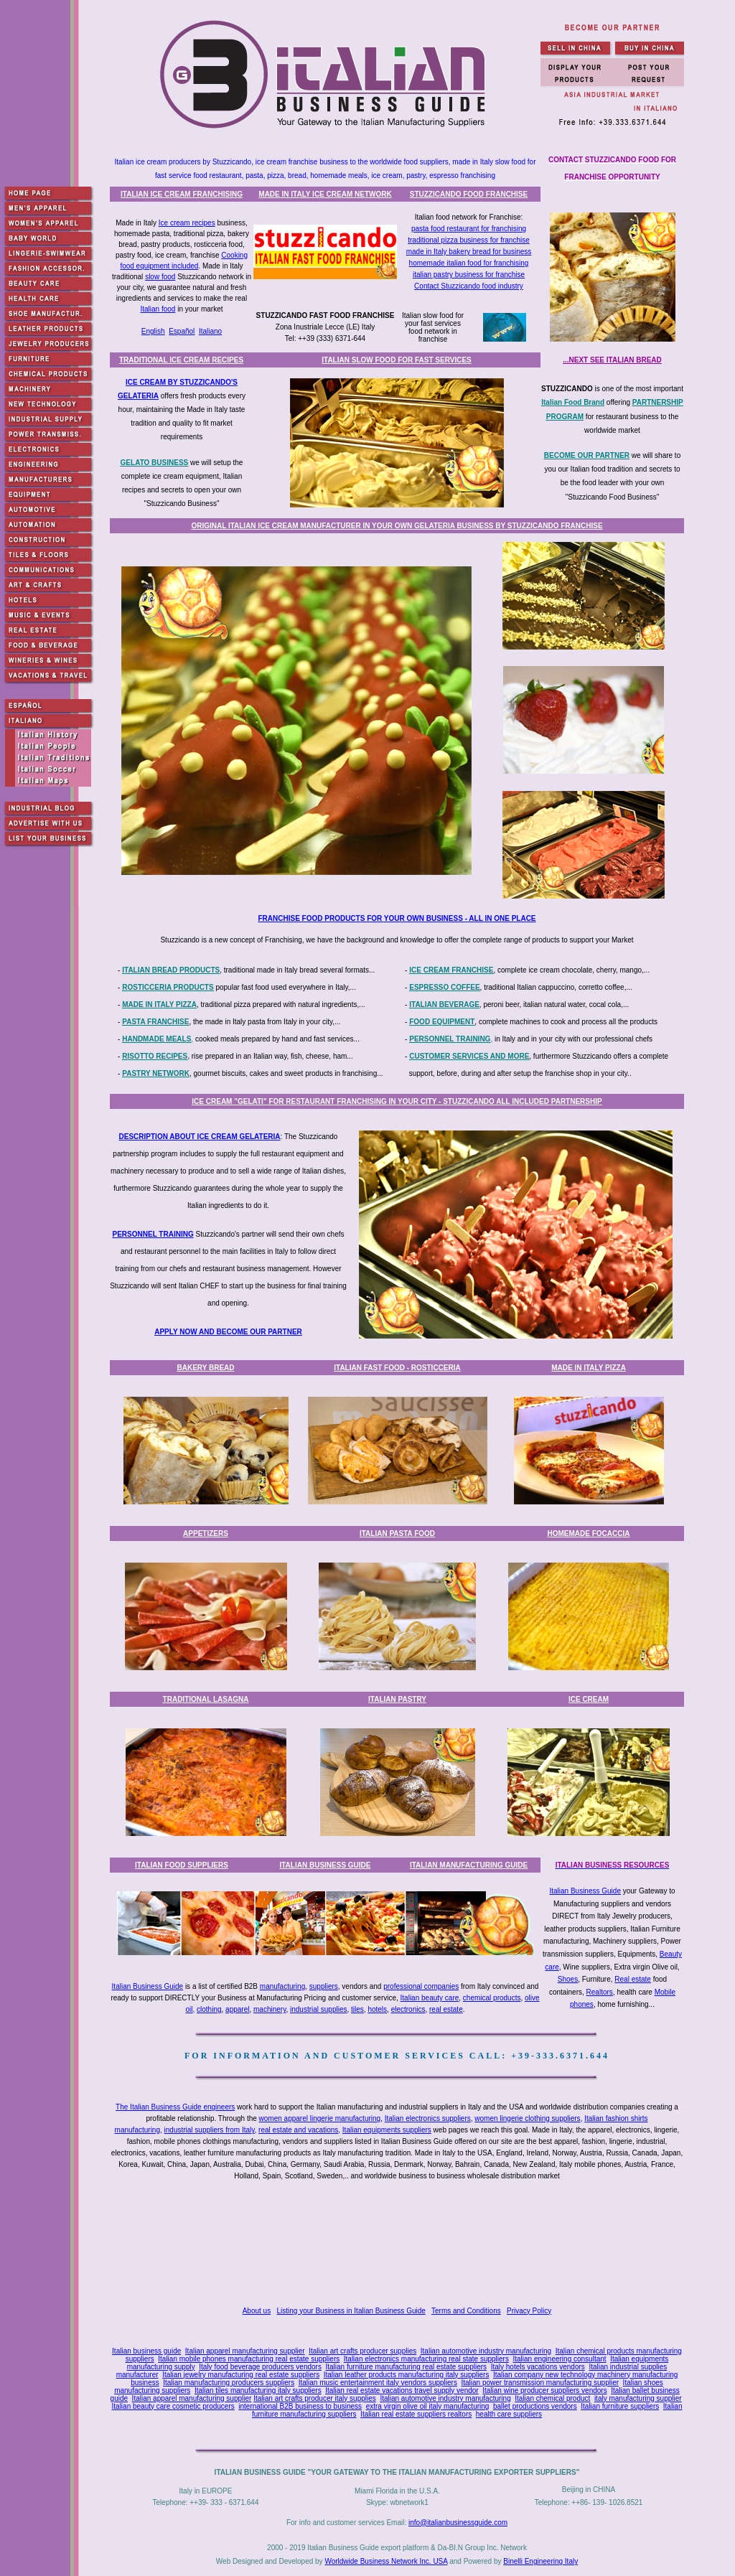 The image size is (735, 2576). I want to click on CUSTOMER SERVICES AND MORE, so click(469, 1056).